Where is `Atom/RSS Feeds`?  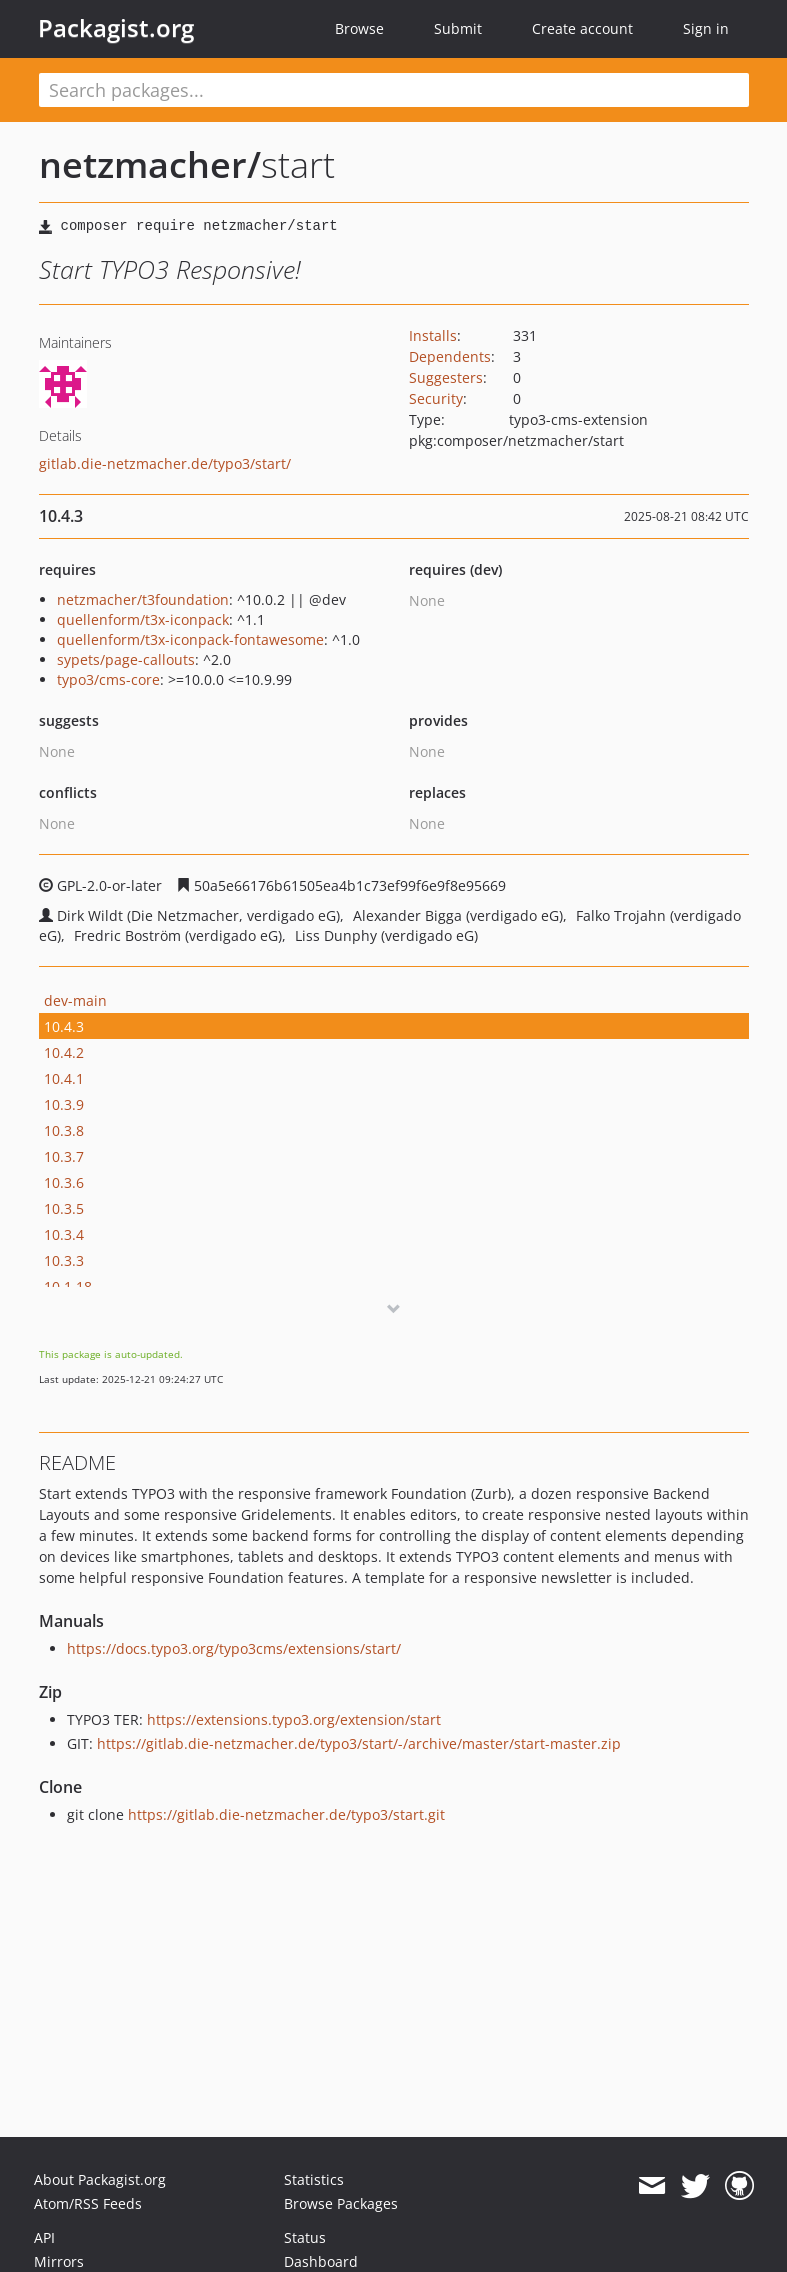
Atom/RSS Feeds is located at coordinates (88, 2203).